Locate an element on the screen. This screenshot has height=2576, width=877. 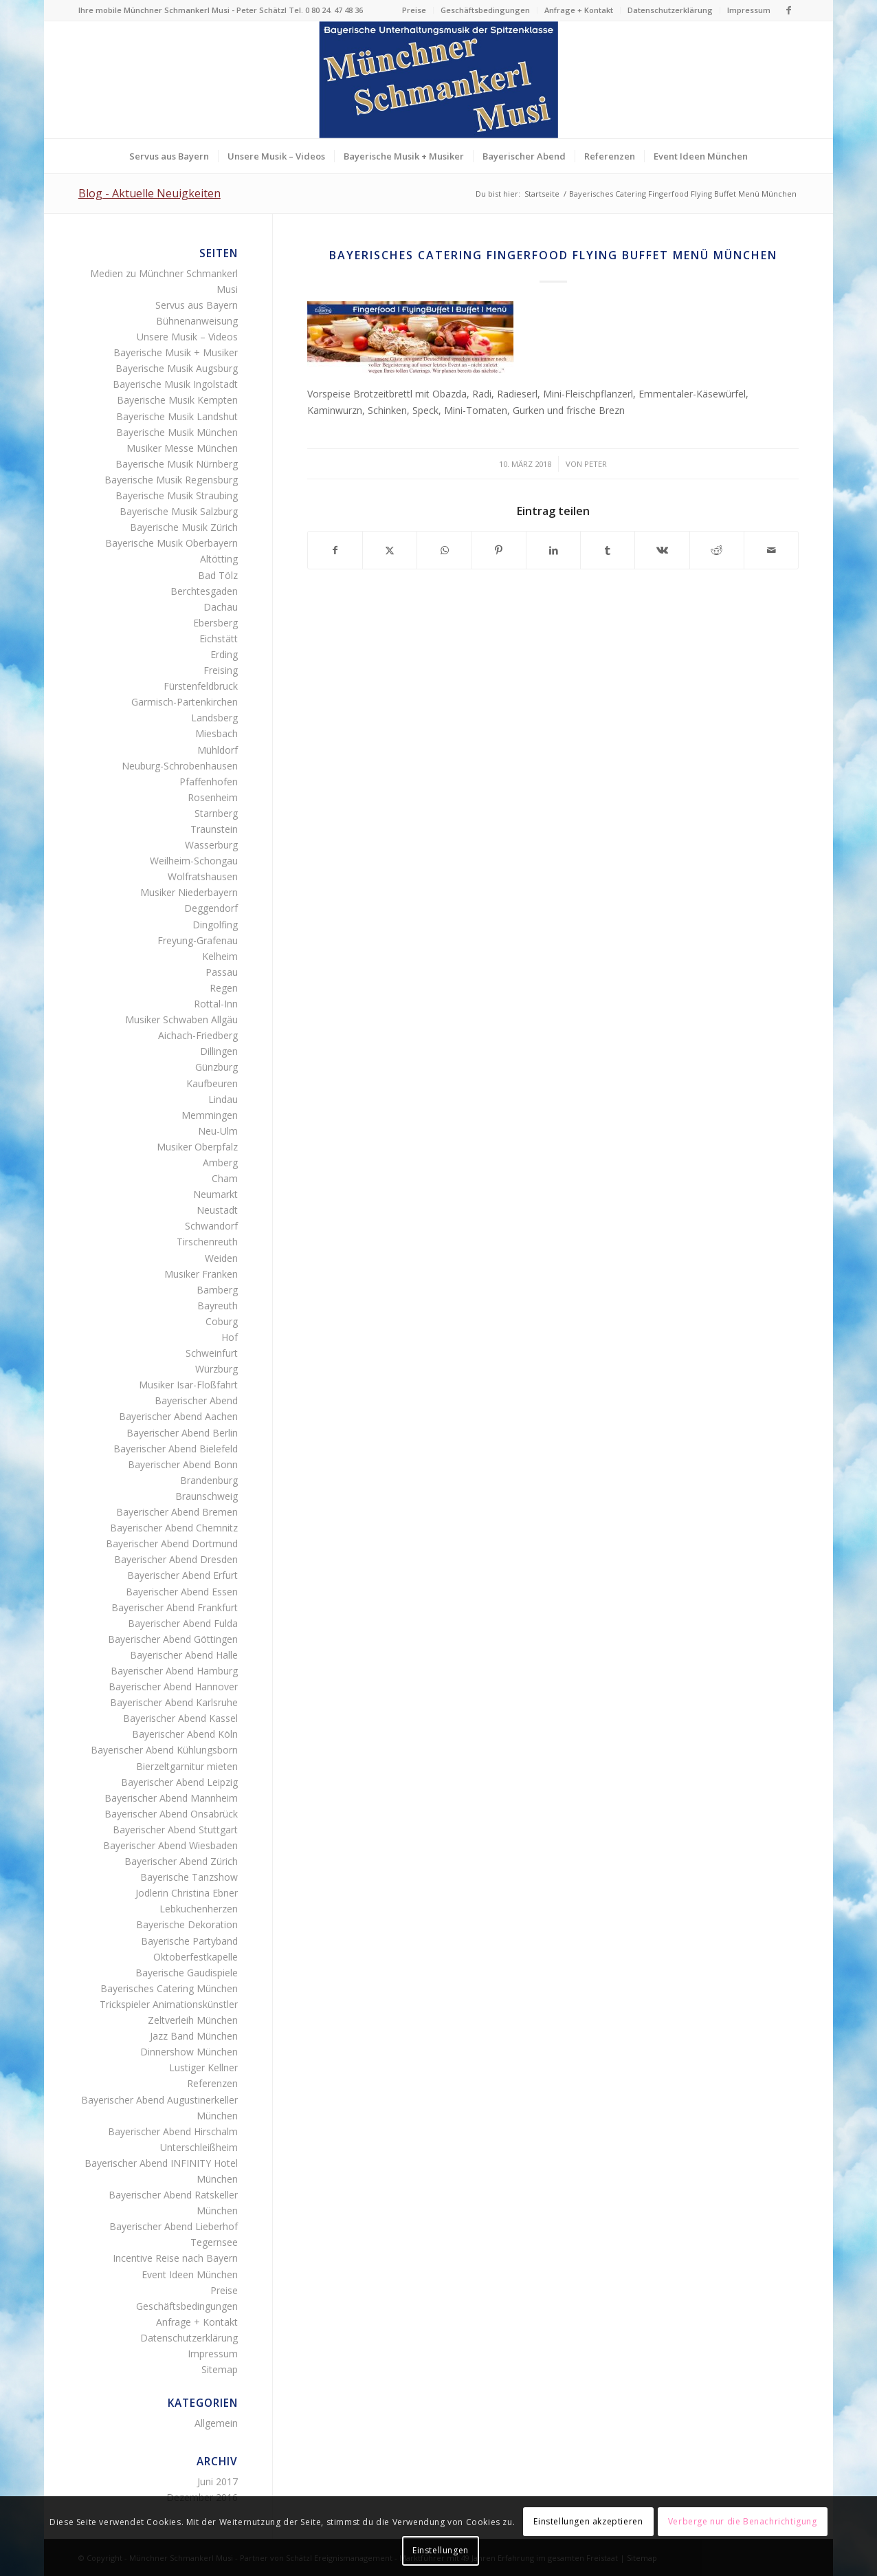
Bayerischer Abend Onsabrück is located at coordinates (171, 1813).